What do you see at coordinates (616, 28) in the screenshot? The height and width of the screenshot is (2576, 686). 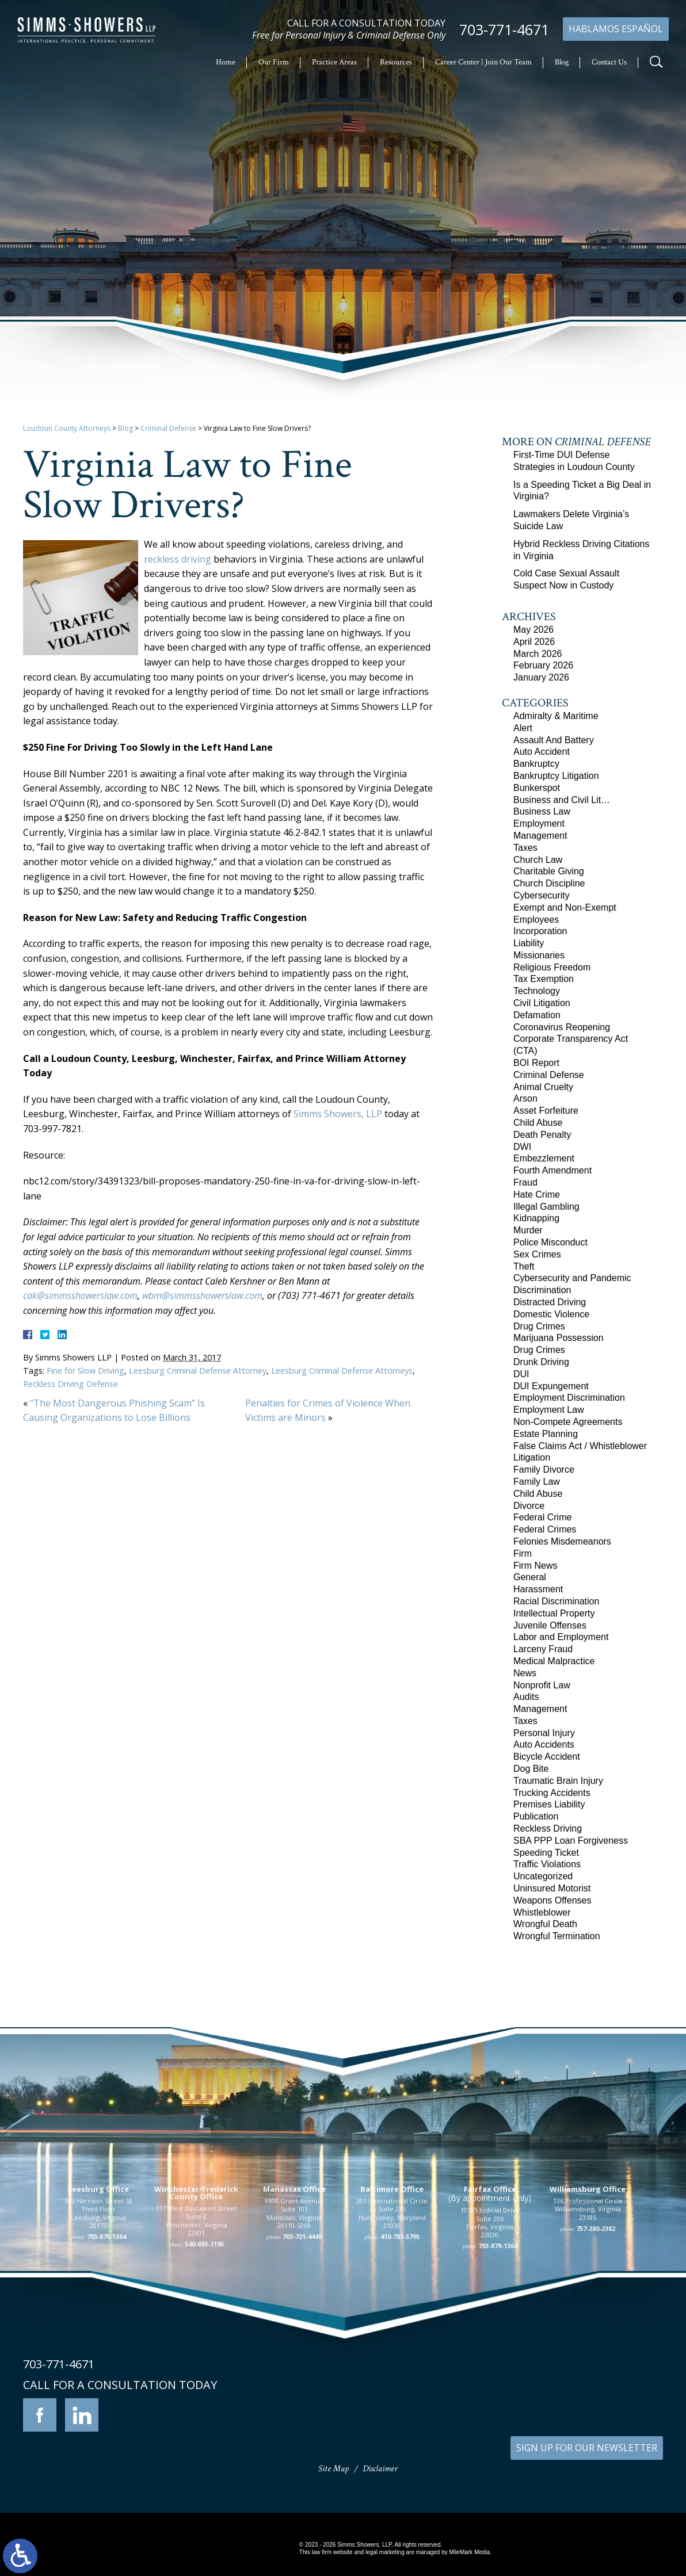 I see `Hablamos Español` at bounding box center [616, 28].